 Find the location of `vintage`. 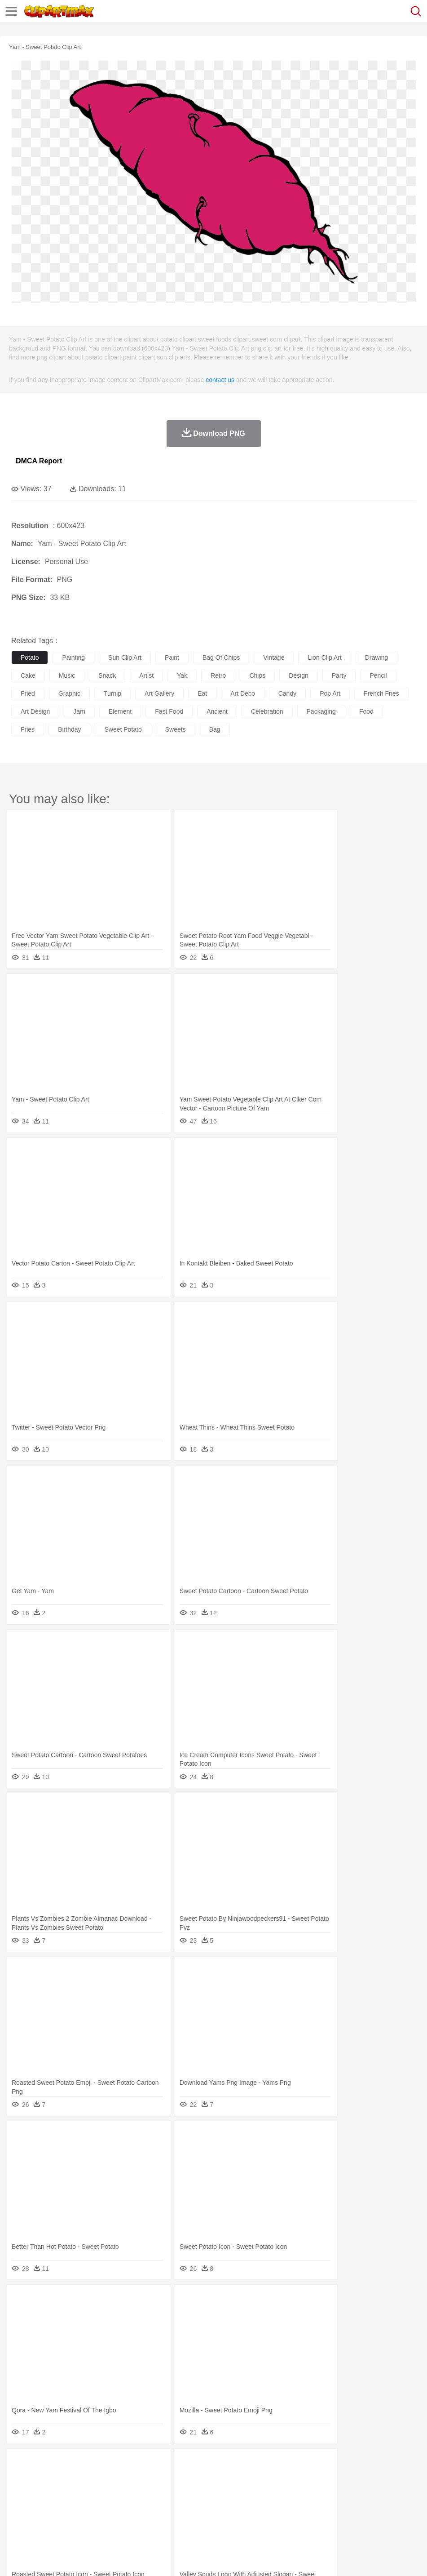

vintage is located at coordinates (273, 657).